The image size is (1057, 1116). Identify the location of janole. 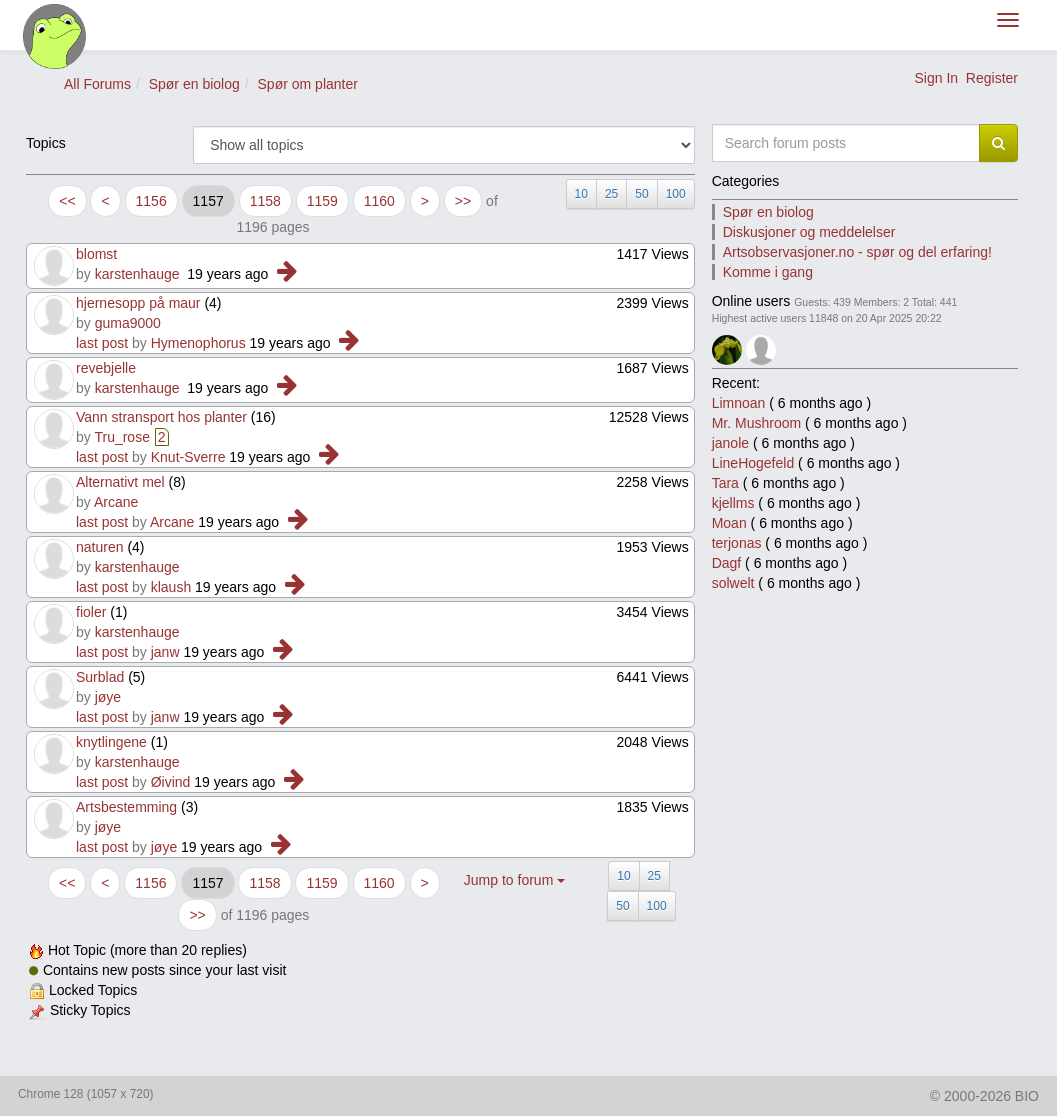
(730, 443).